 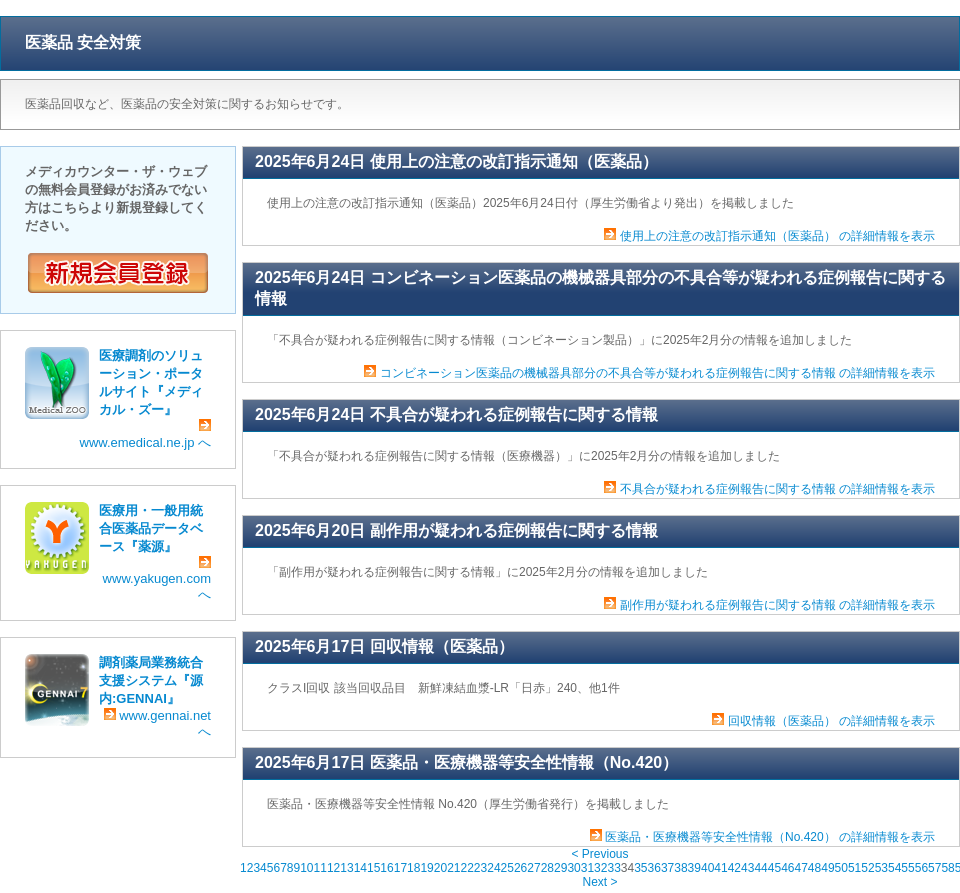 I want to click on 28, so click(x=547, y=868).